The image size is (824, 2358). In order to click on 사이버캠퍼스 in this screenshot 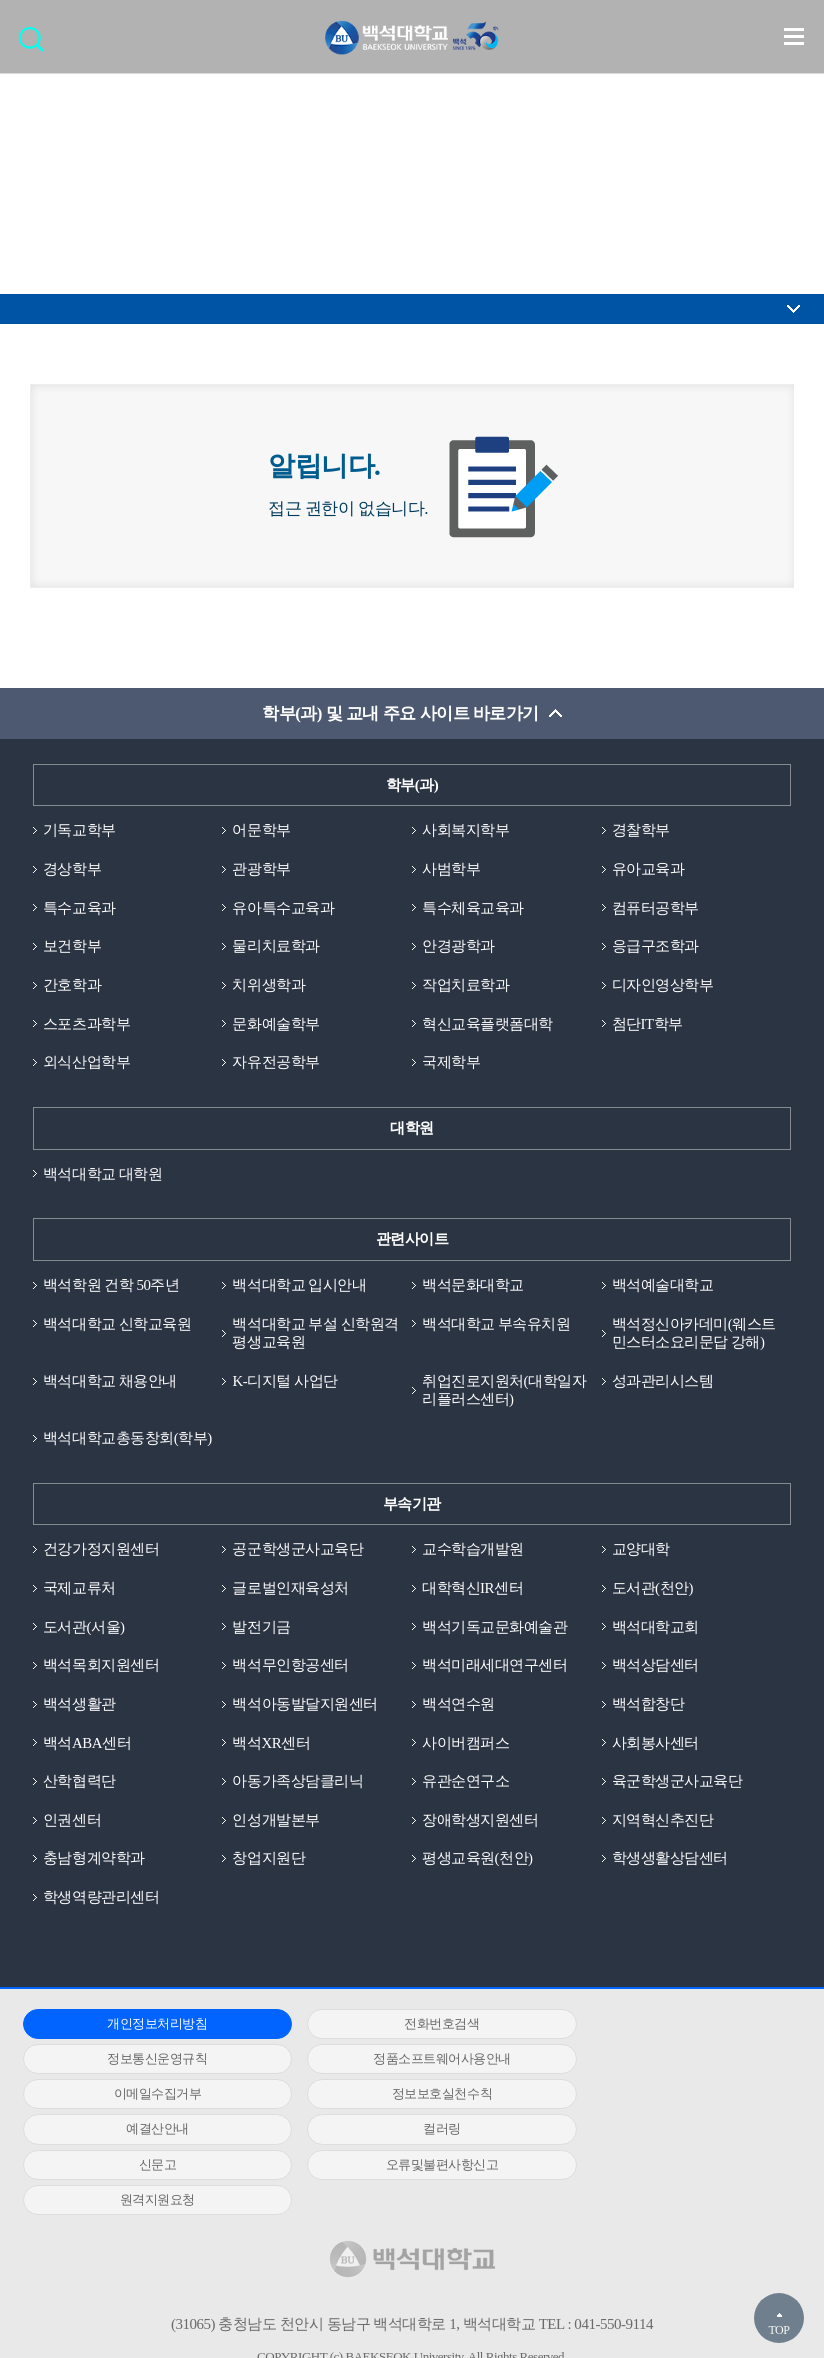, I will do `click(465, 1745)`.